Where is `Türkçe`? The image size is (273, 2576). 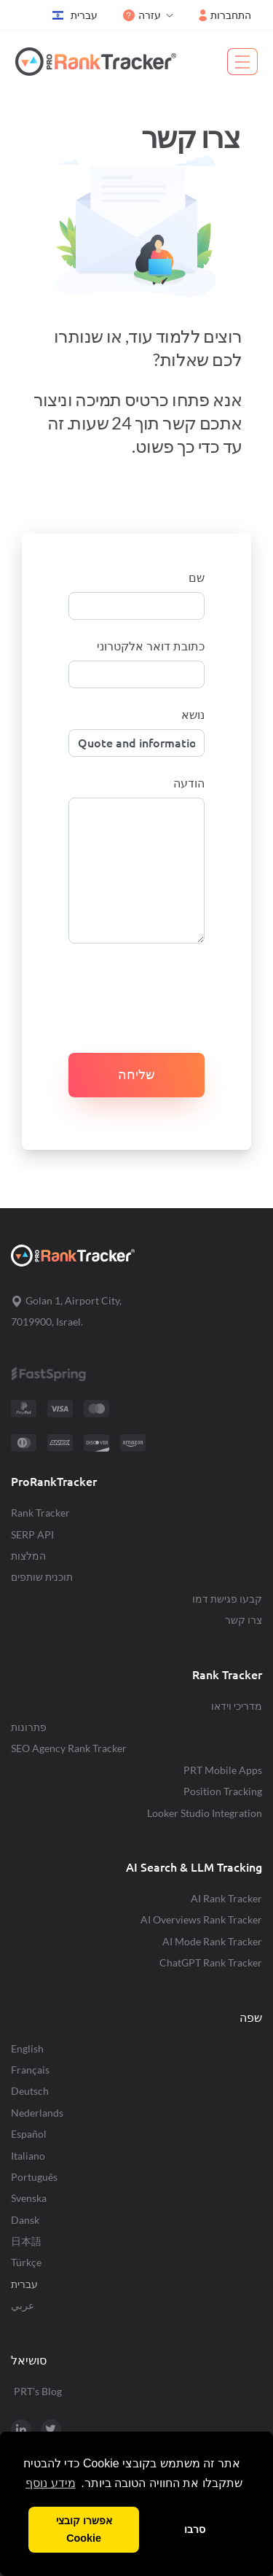 Türkçe is located at coordinates (26, 2262).